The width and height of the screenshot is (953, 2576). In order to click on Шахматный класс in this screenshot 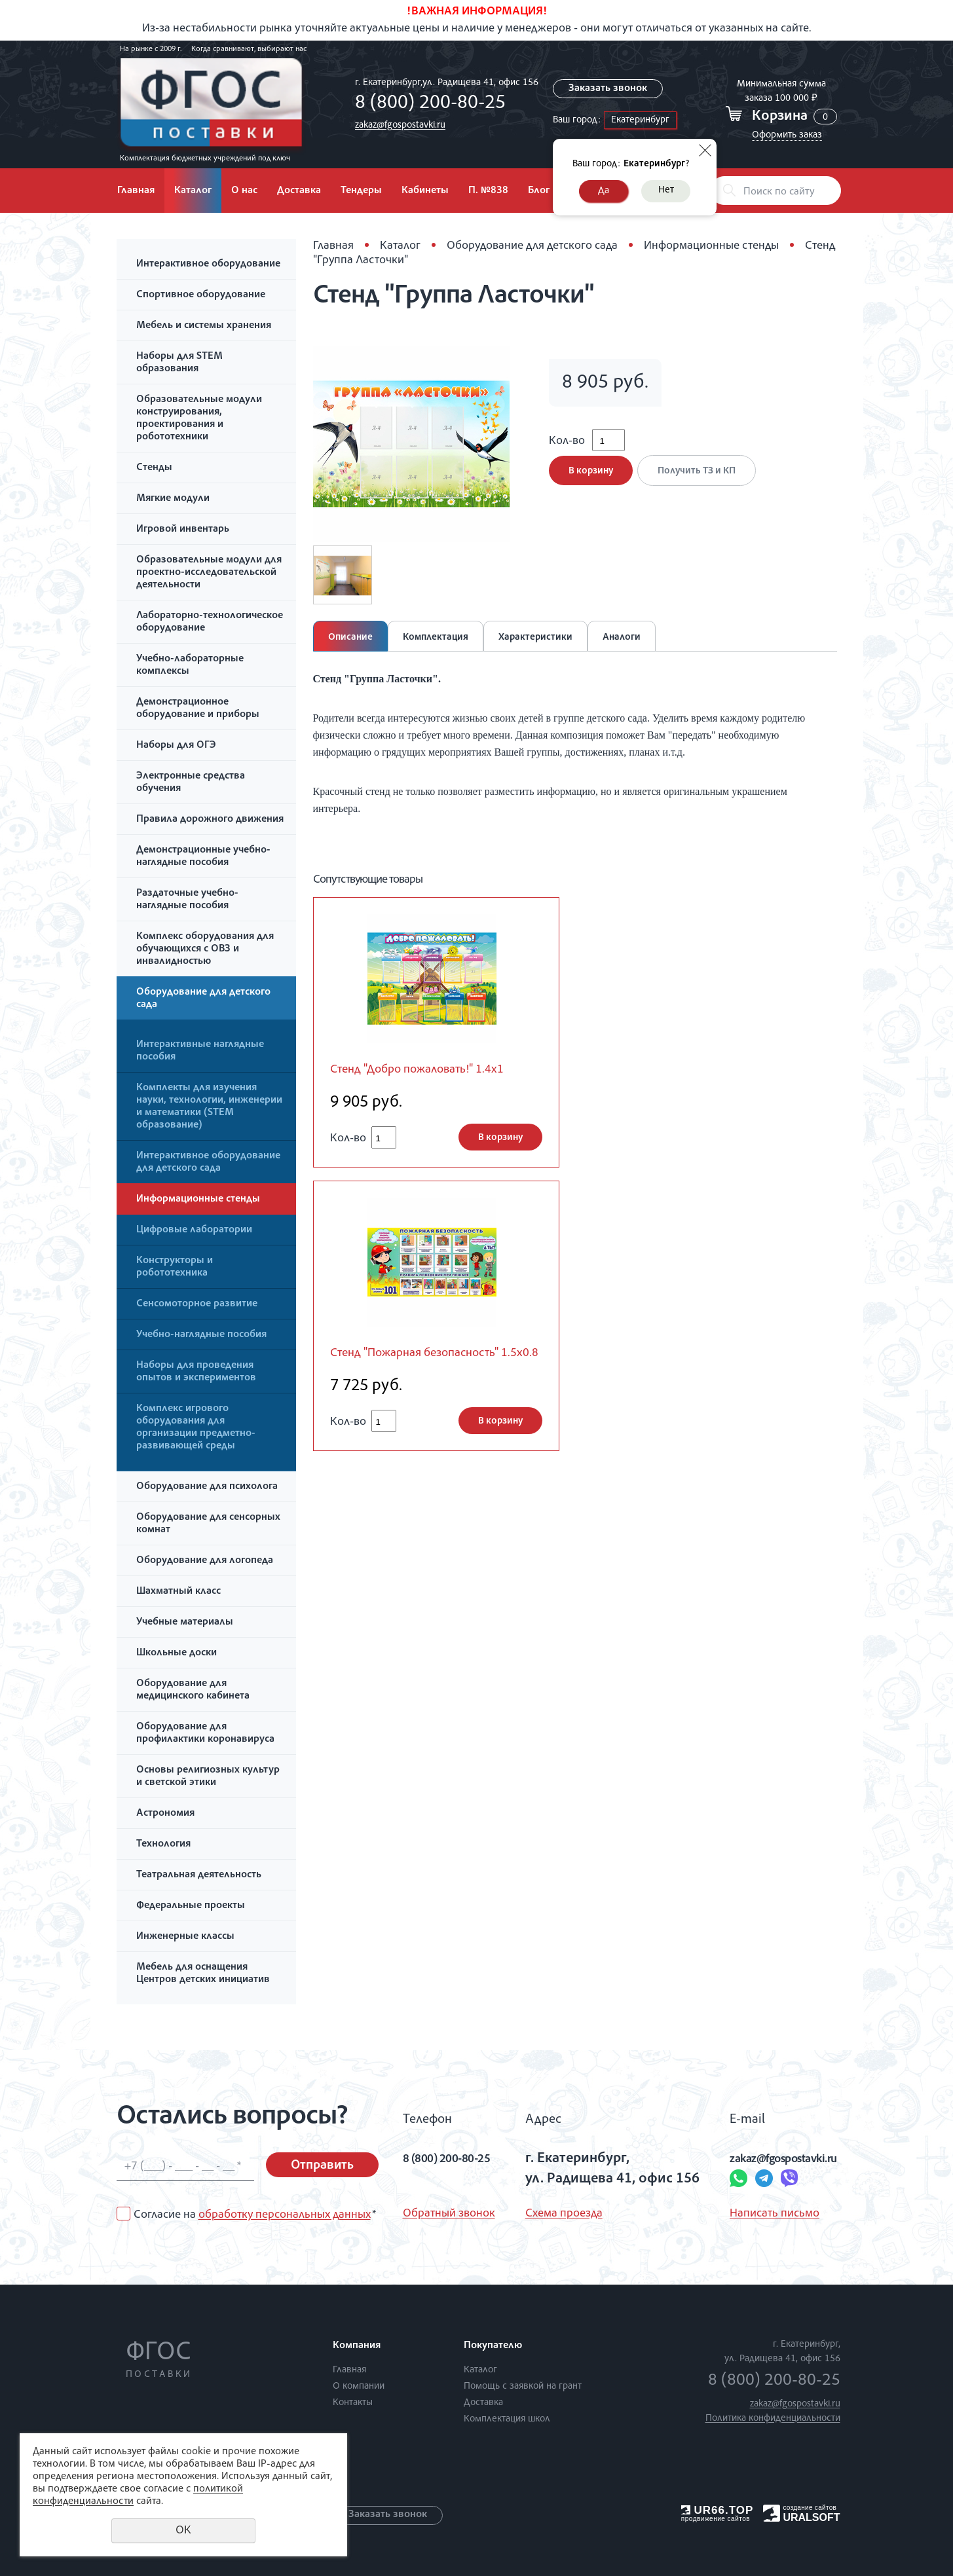, I will do `click(178, 1592)`.